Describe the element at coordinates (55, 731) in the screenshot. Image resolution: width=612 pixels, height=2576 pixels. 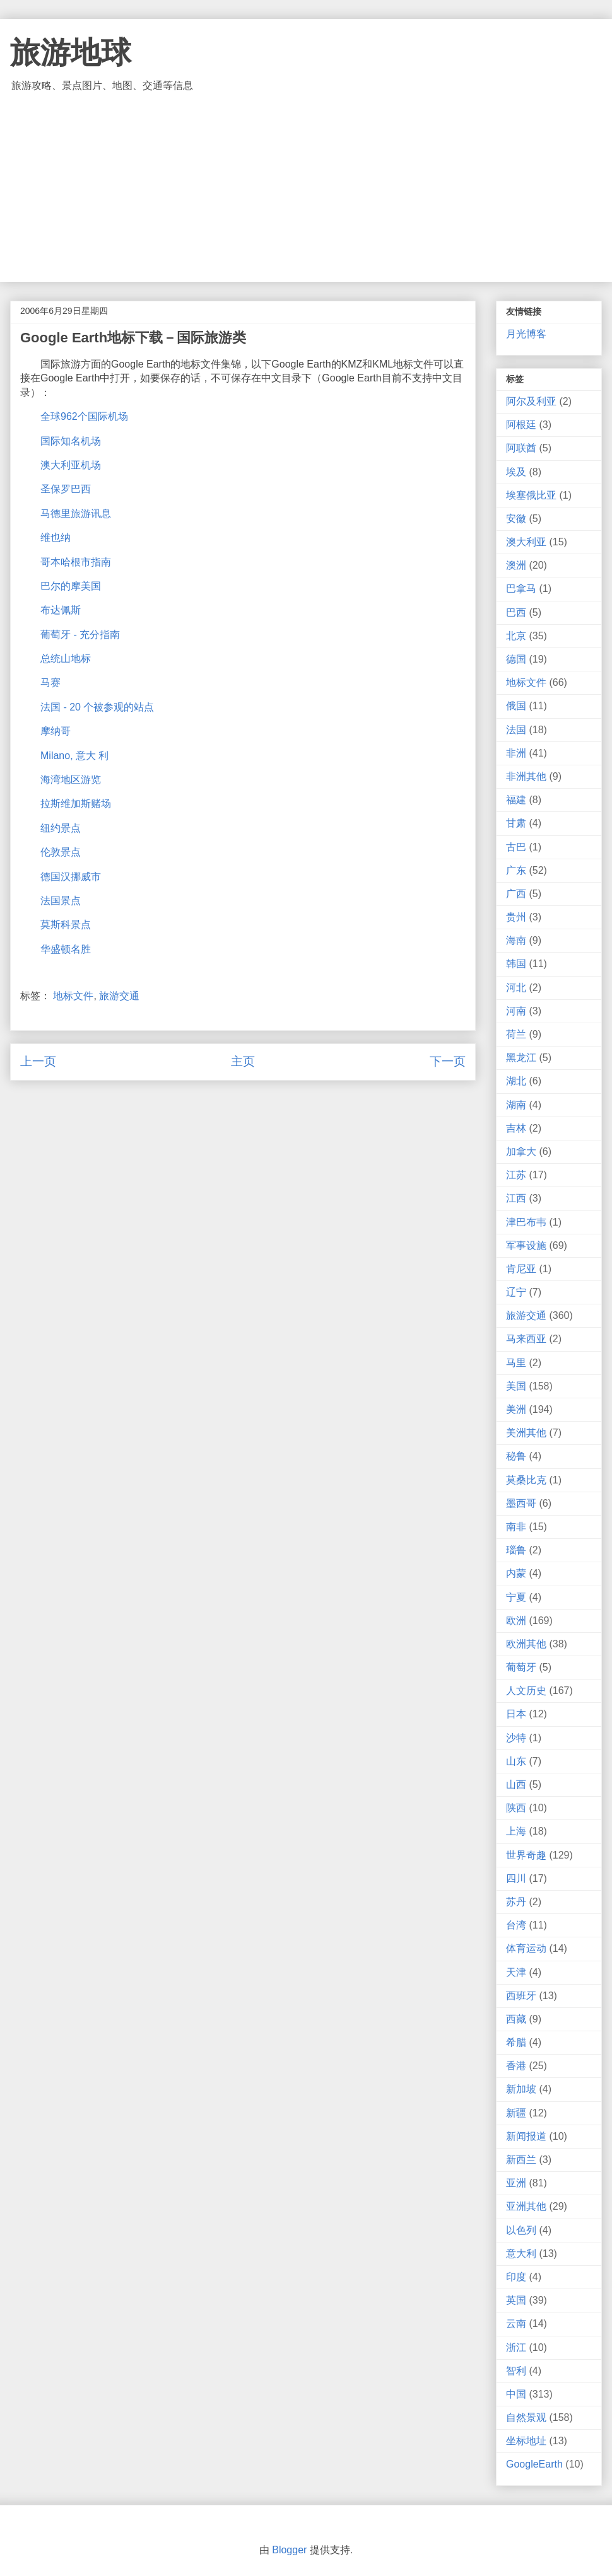
I see `摩纳哥` at that location.